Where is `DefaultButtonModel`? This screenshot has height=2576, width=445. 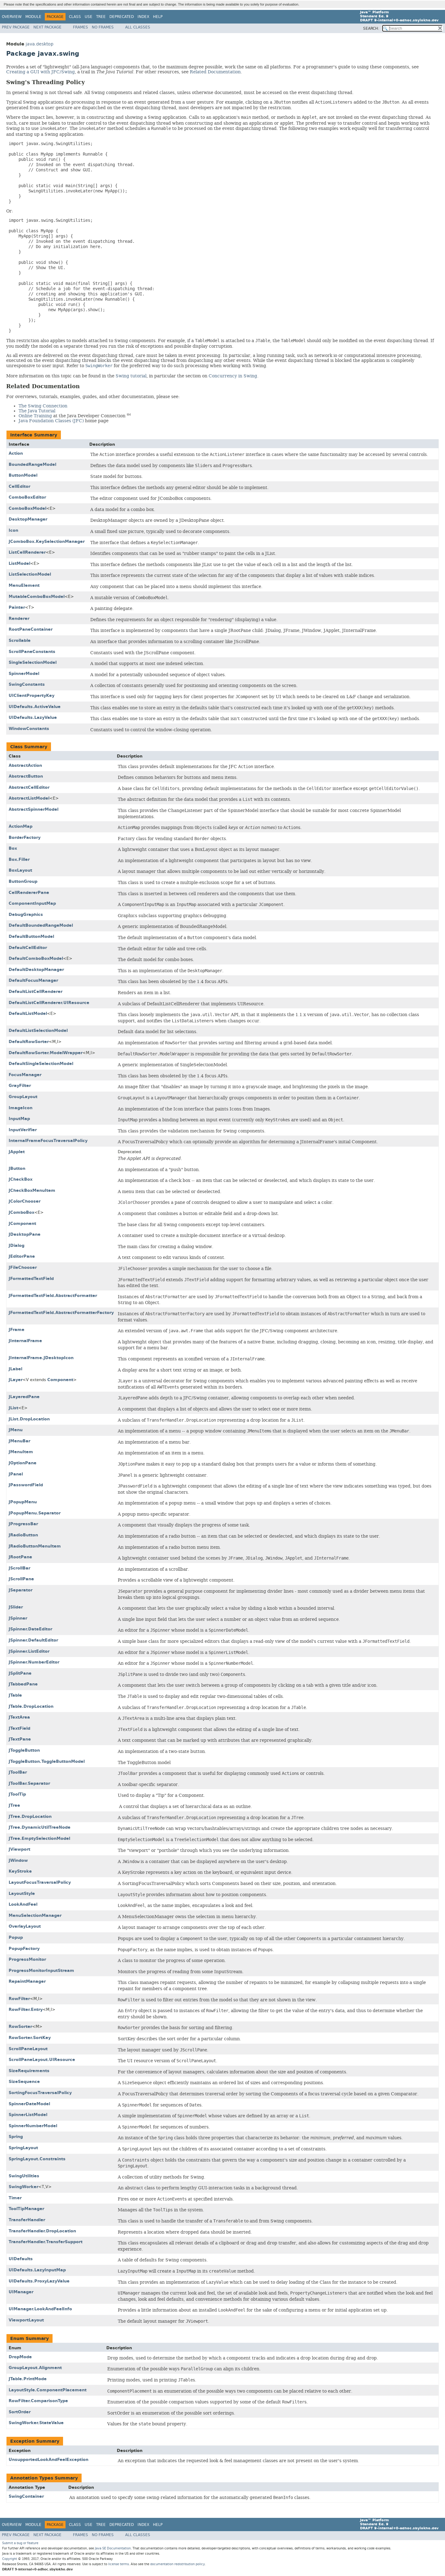 DefaultButtonModel is located at coordinates (31, 936).